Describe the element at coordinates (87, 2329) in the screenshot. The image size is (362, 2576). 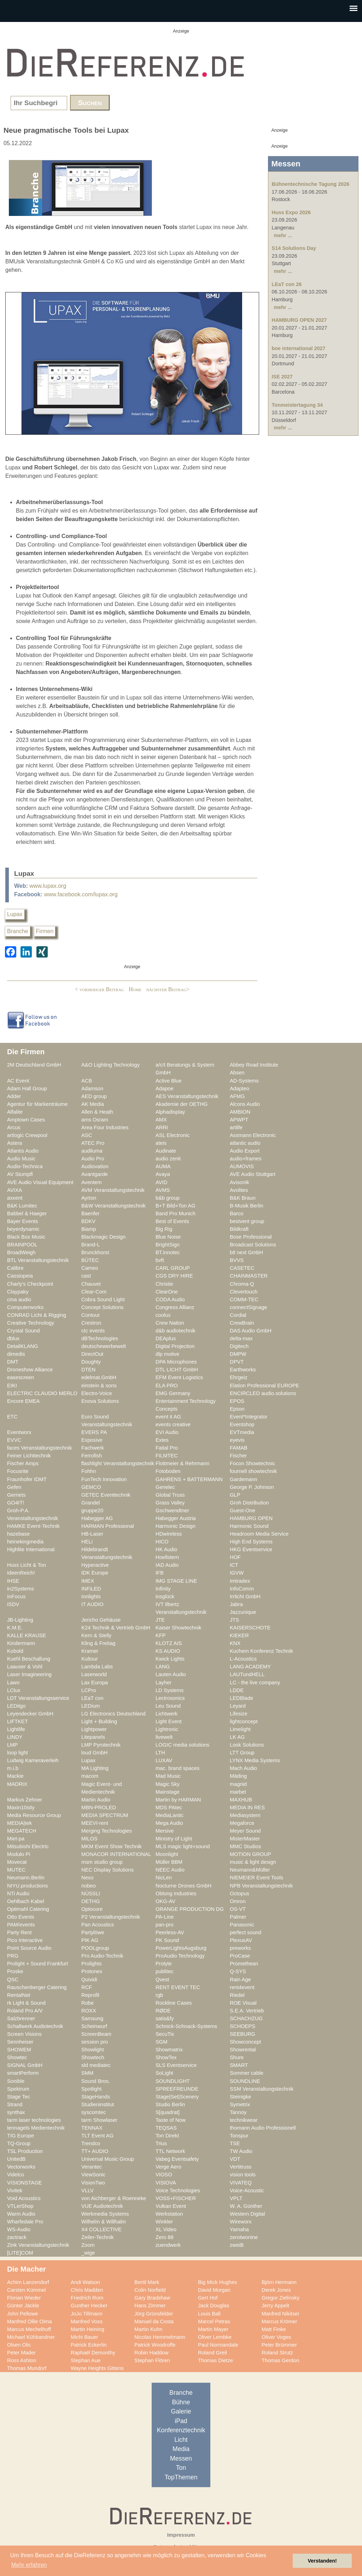
I see `Martin Heining` at that location.